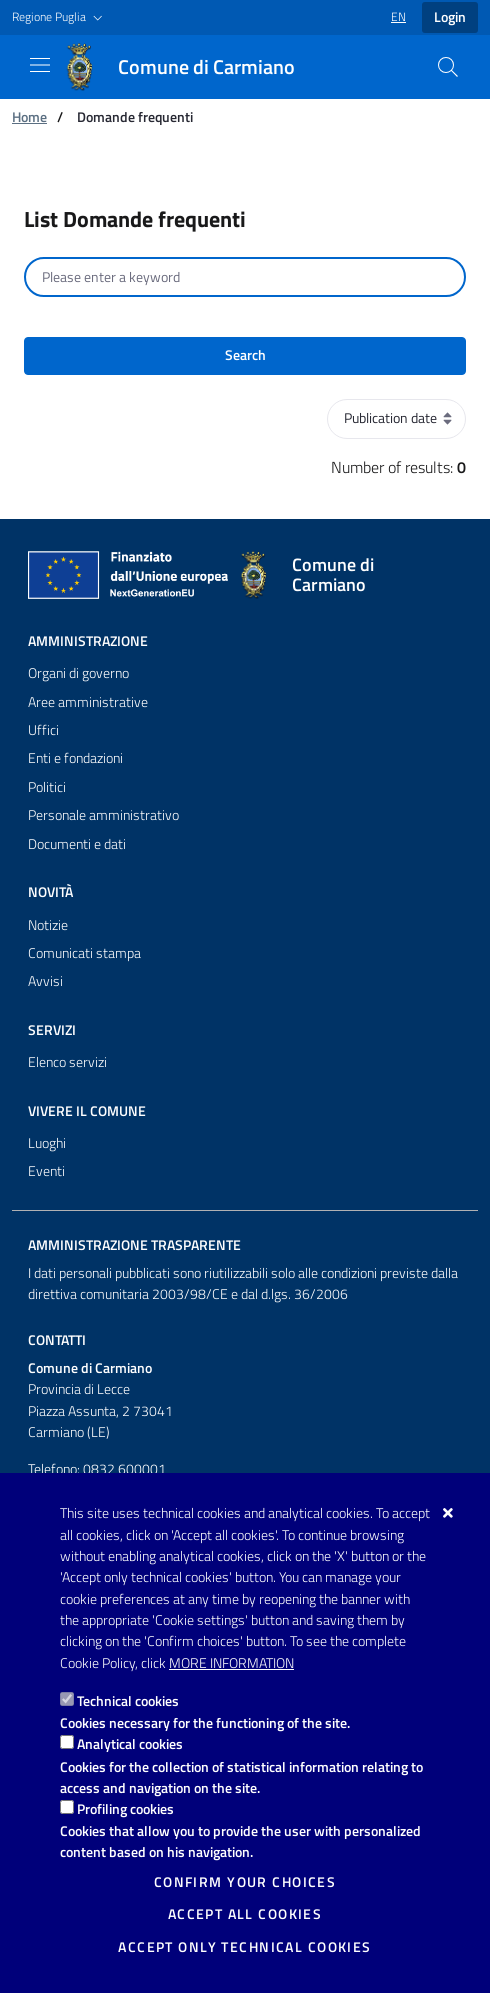 The image size is (490, 1993). Describe the element at coordinates (245, 1882) in the screenshot. I see `Confirm your choices` at that location.